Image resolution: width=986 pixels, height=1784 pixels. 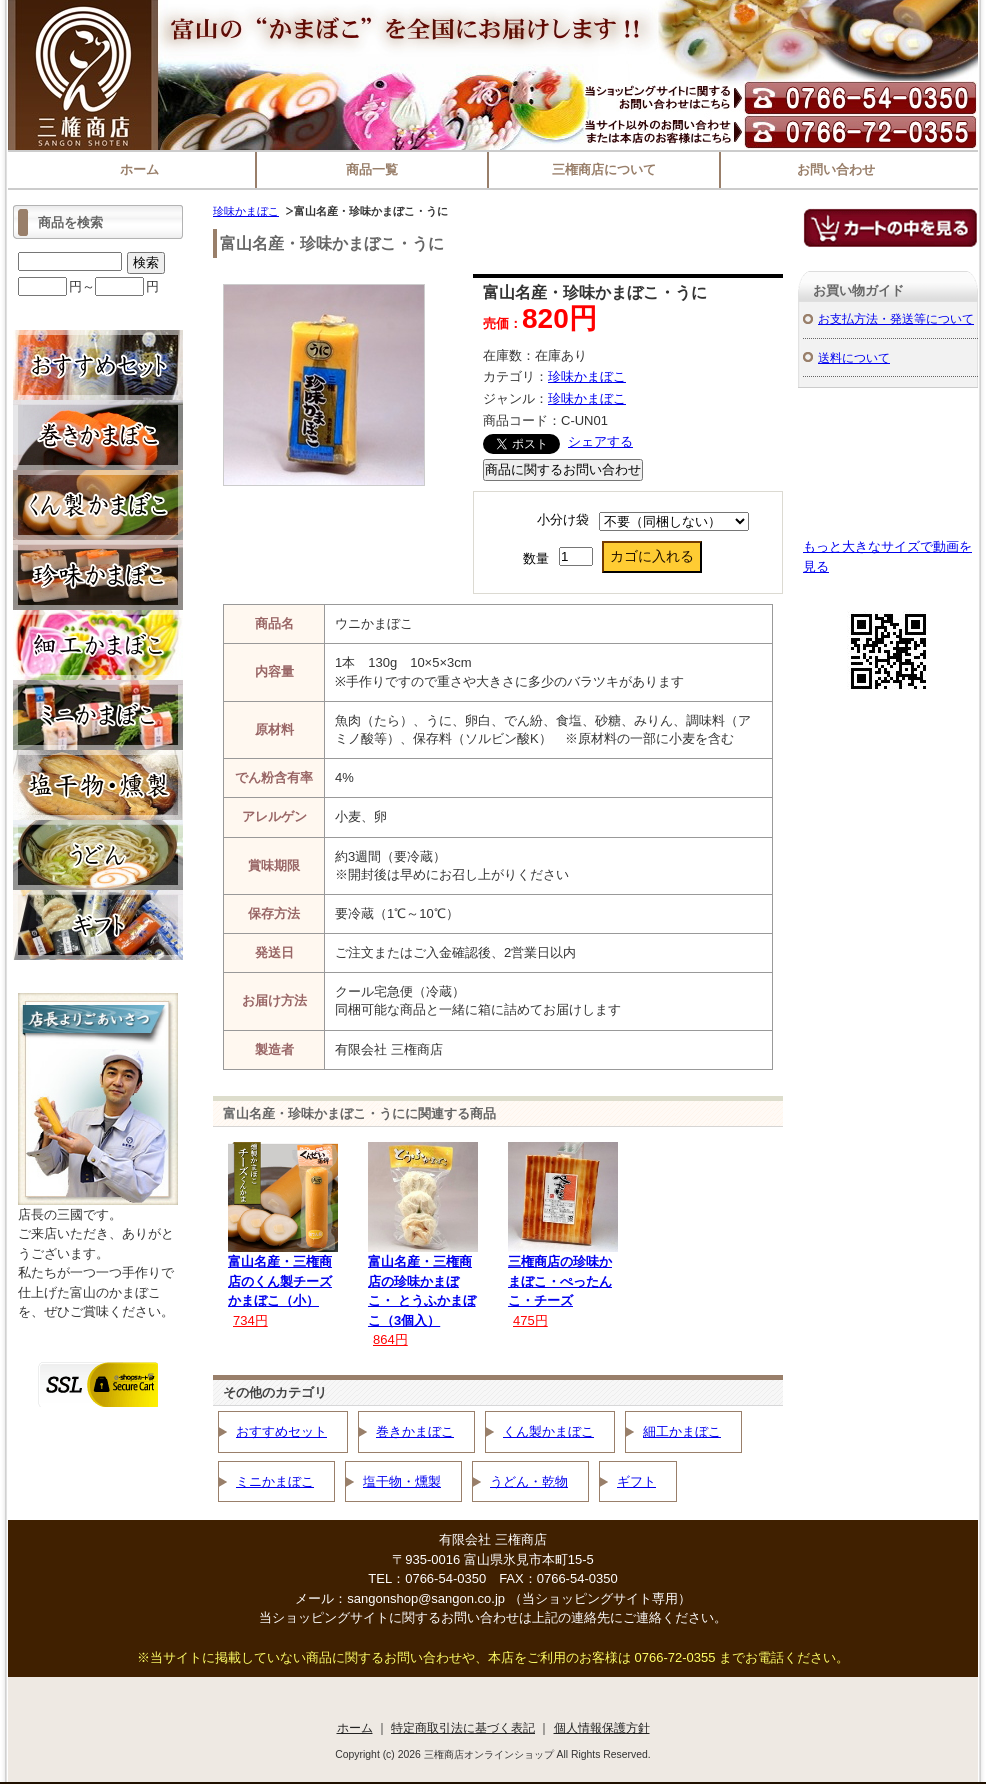 I want to click on ミニかまぼこ, so click(x=275, y=1481).